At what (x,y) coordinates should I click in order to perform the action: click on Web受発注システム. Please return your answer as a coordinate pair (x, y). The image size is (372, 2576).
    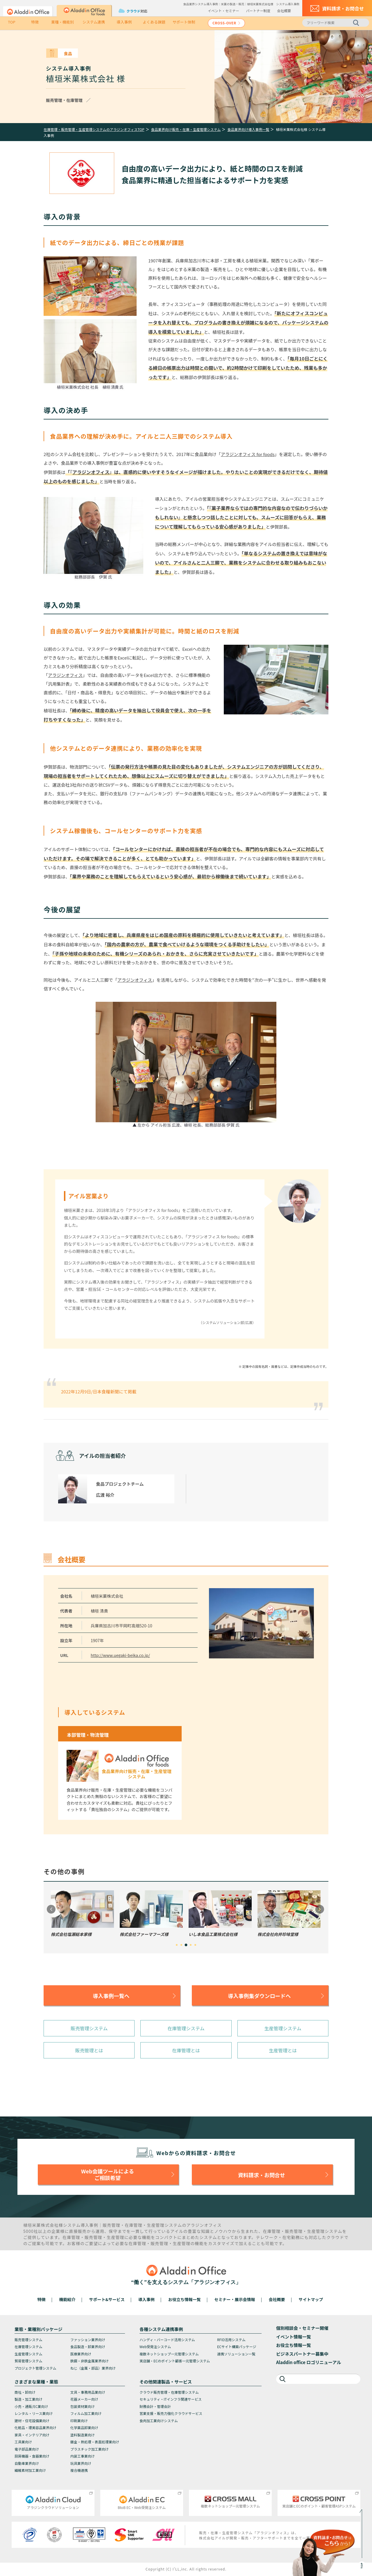
    Looking at the image, I should click on (155, 2346).